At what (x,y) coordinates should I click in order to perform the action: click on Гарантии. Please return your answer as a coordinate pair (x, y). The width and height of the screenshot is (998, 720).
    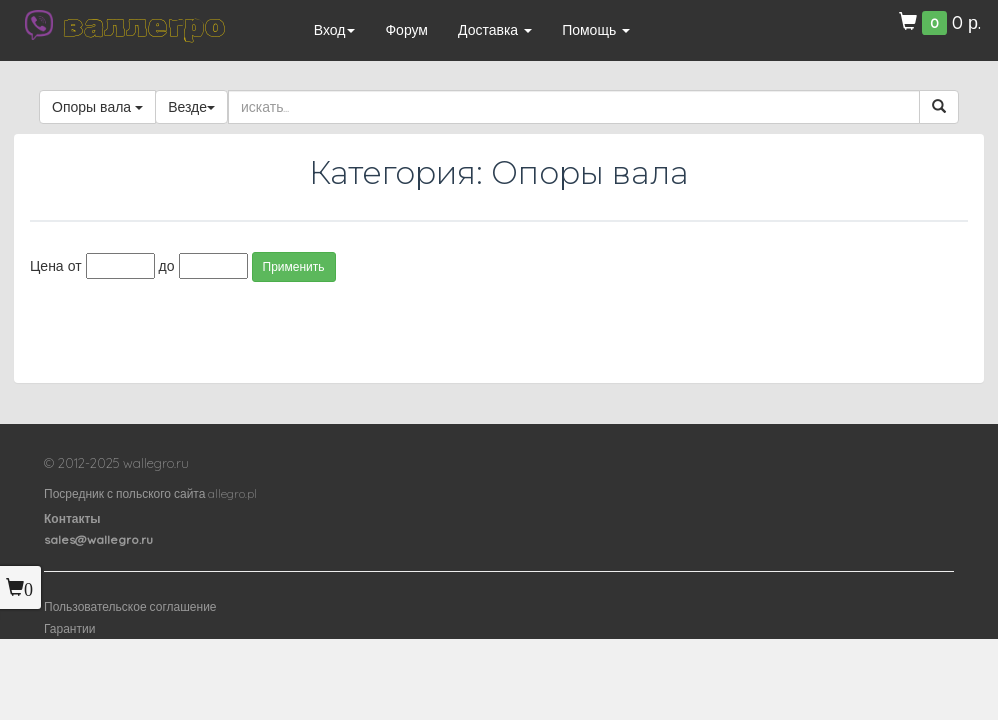
    Looking at the image, I should click on (69, 628).